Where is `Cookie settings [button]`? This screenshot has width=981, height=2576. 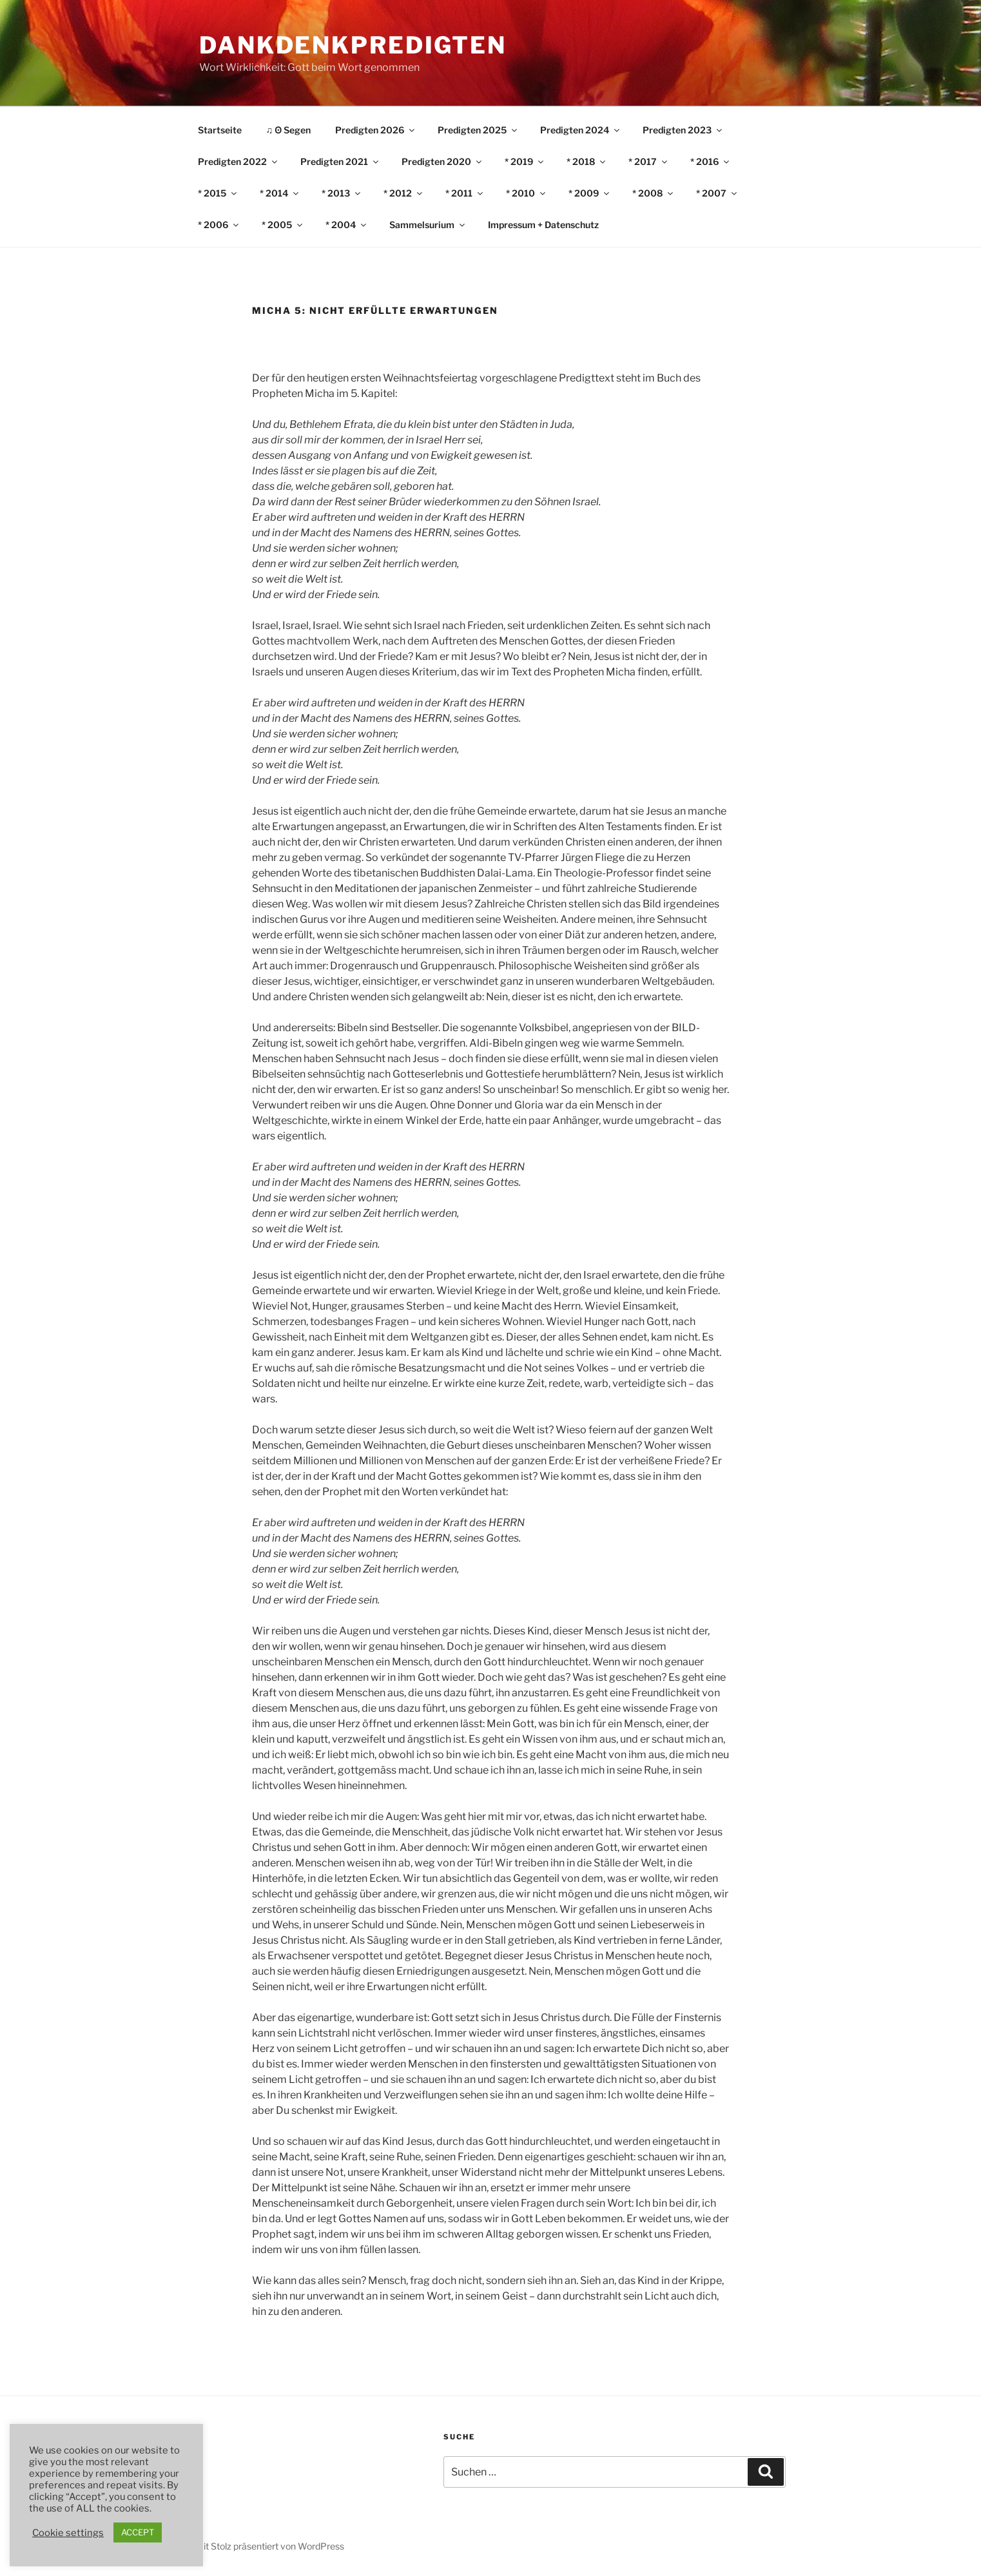 Cookie settings [button] is located at coordinates (68, 2533).